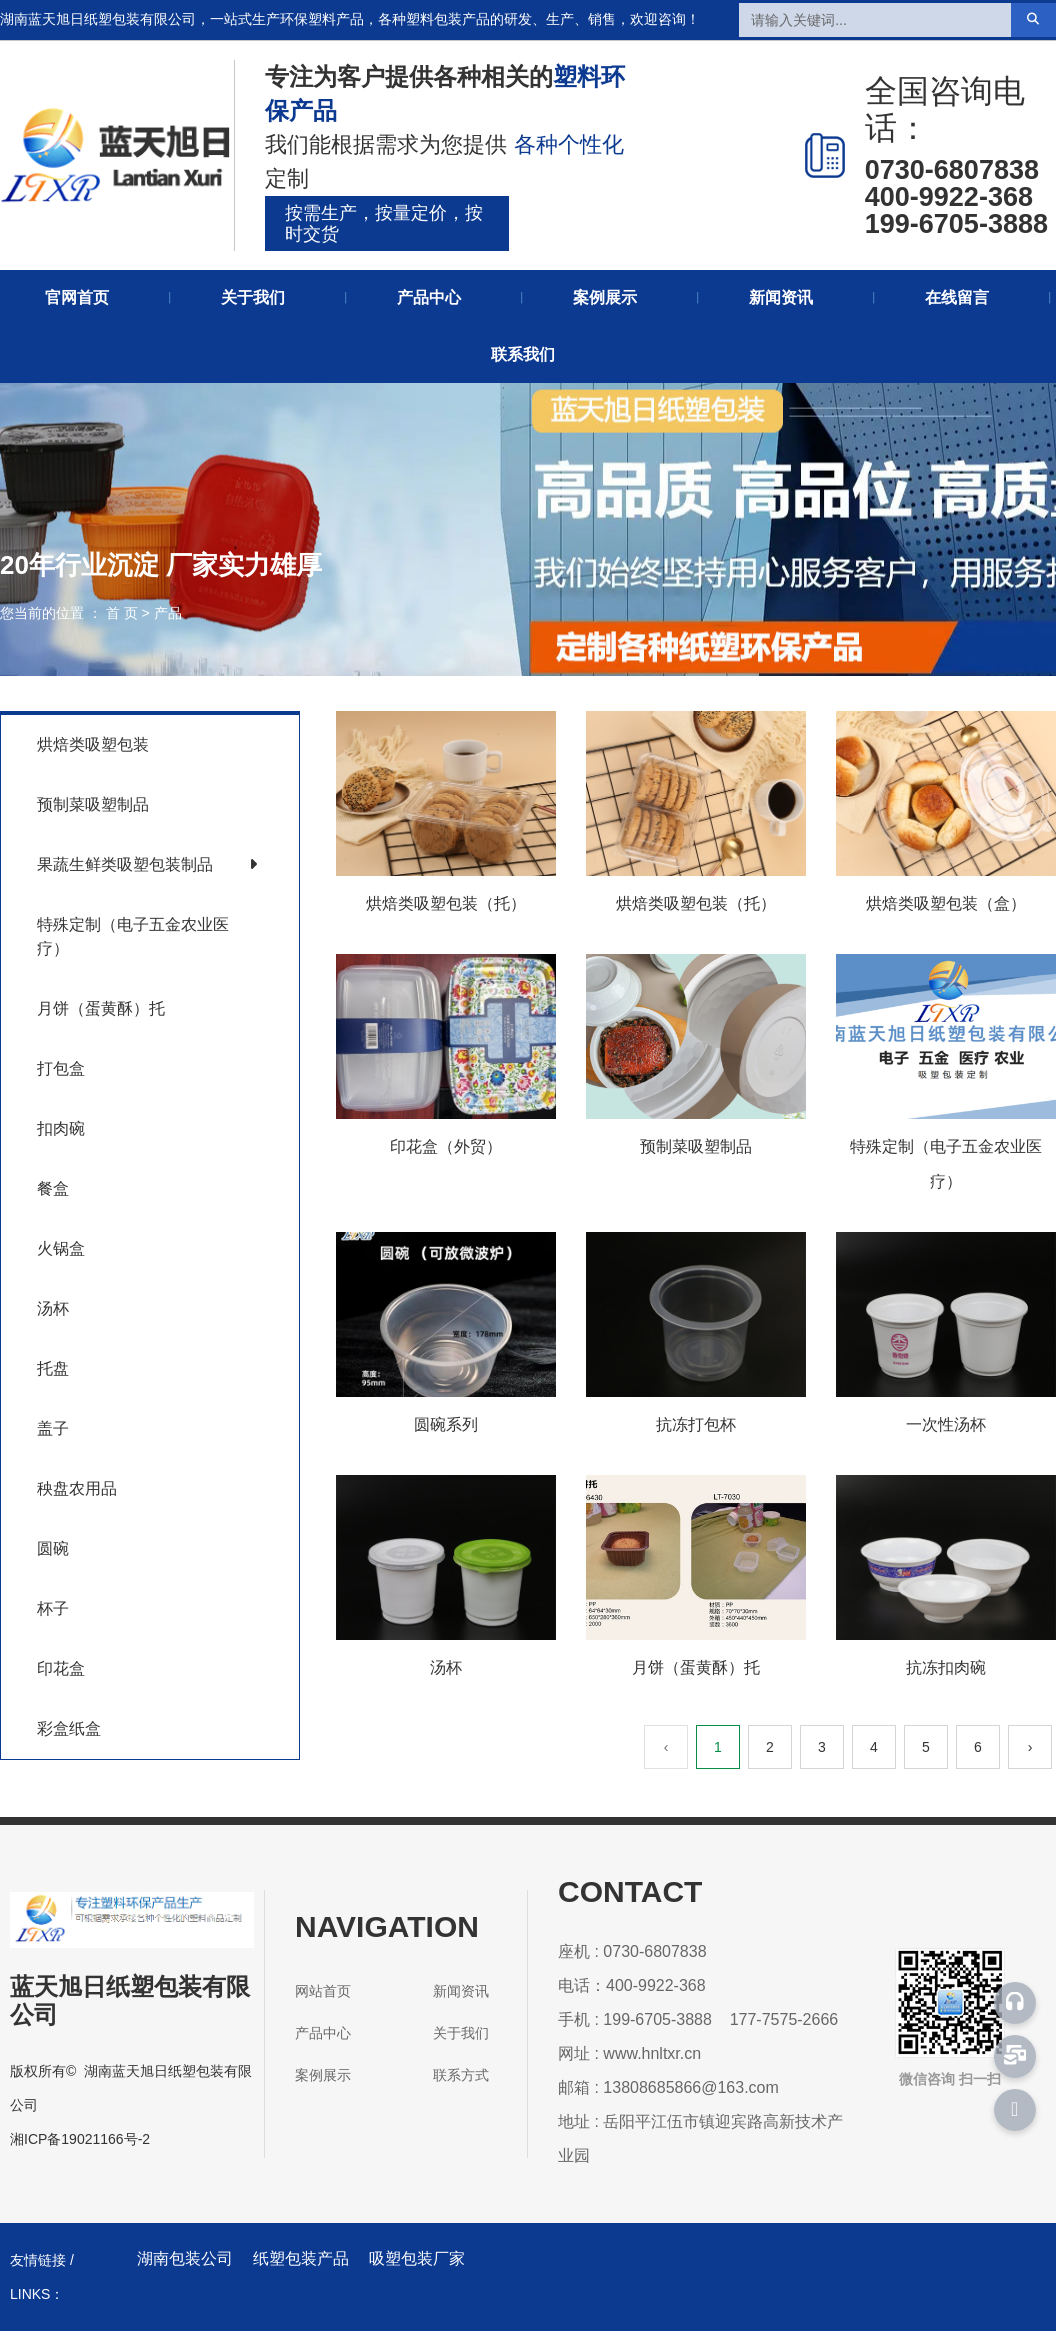  What do you see at coordinates (69, 1728) in the screenshot?
I see `彩盒纸盒` at bounding box center [69, 1728].